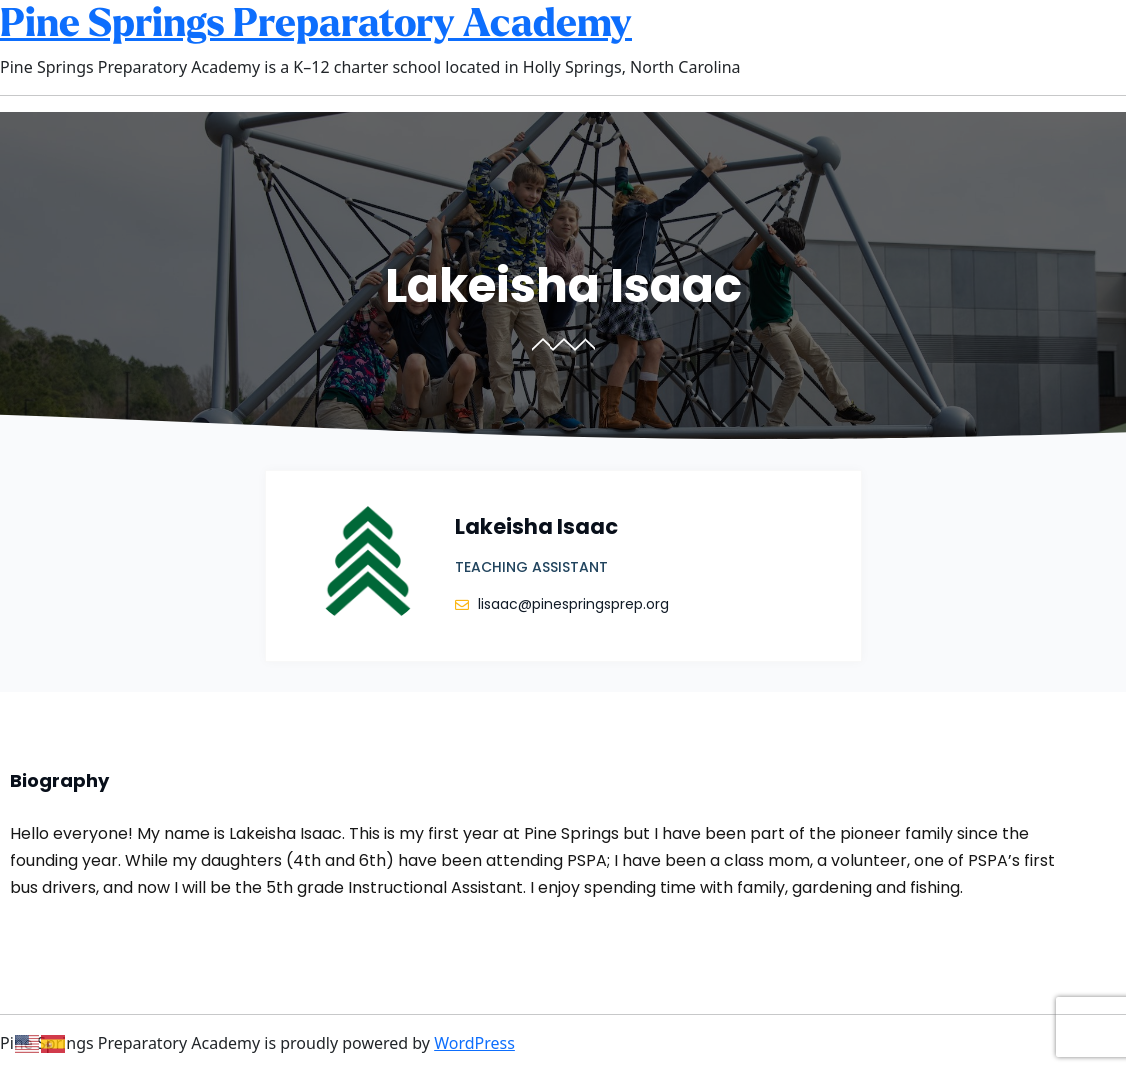  I want to click on WordPress, so click(474, 1043).